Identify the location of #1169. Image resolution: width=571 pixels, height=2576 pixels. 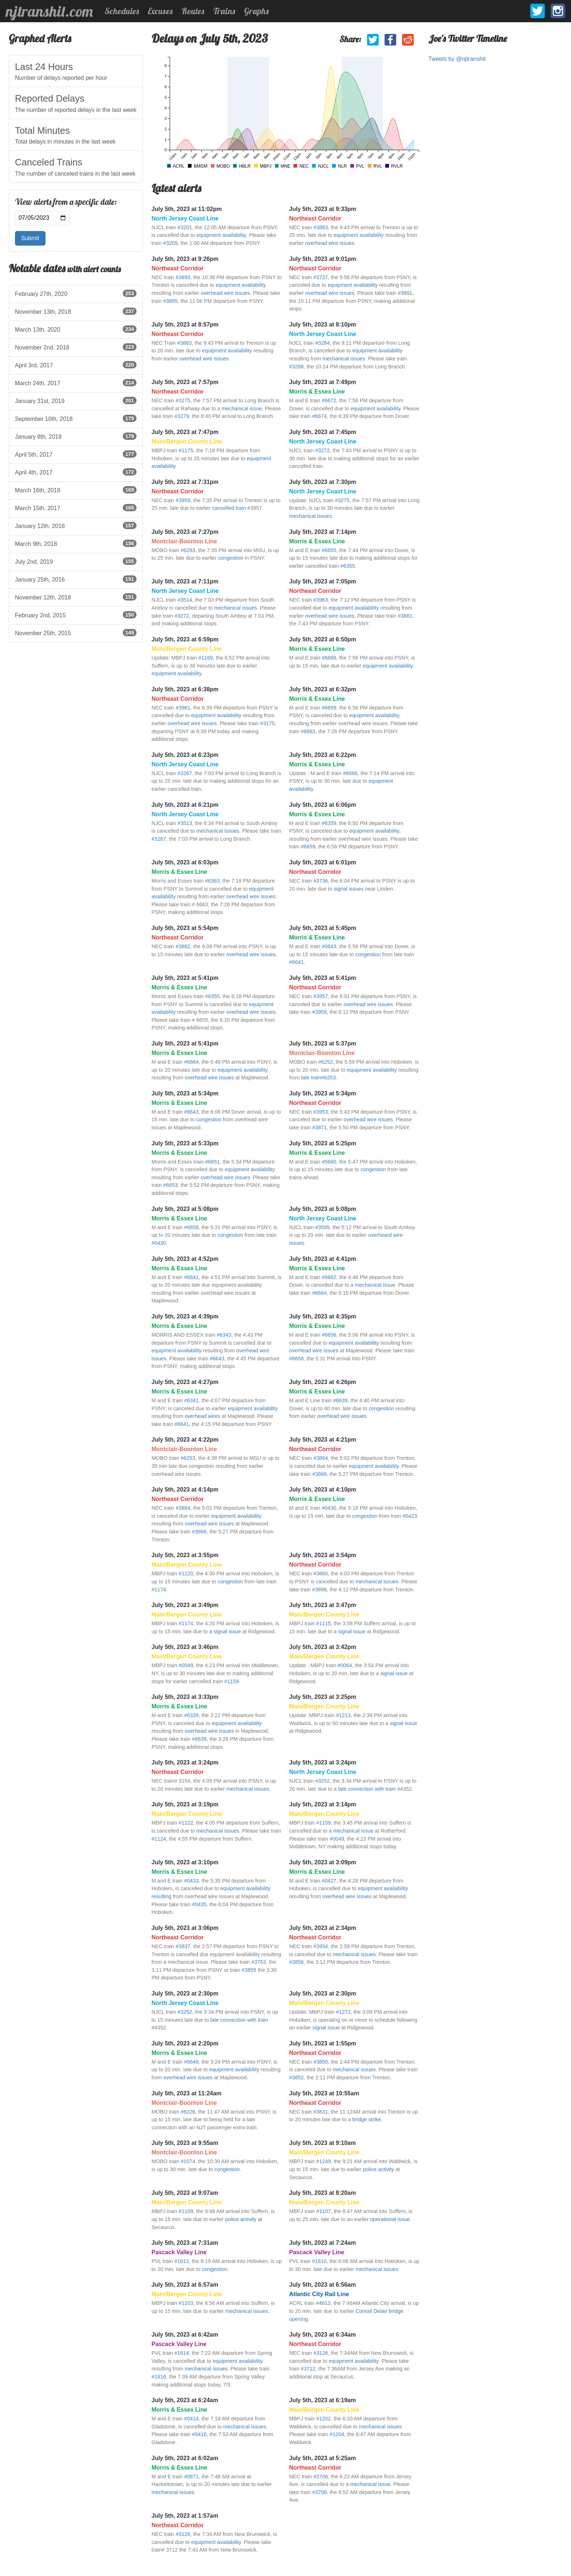
(205, 658).